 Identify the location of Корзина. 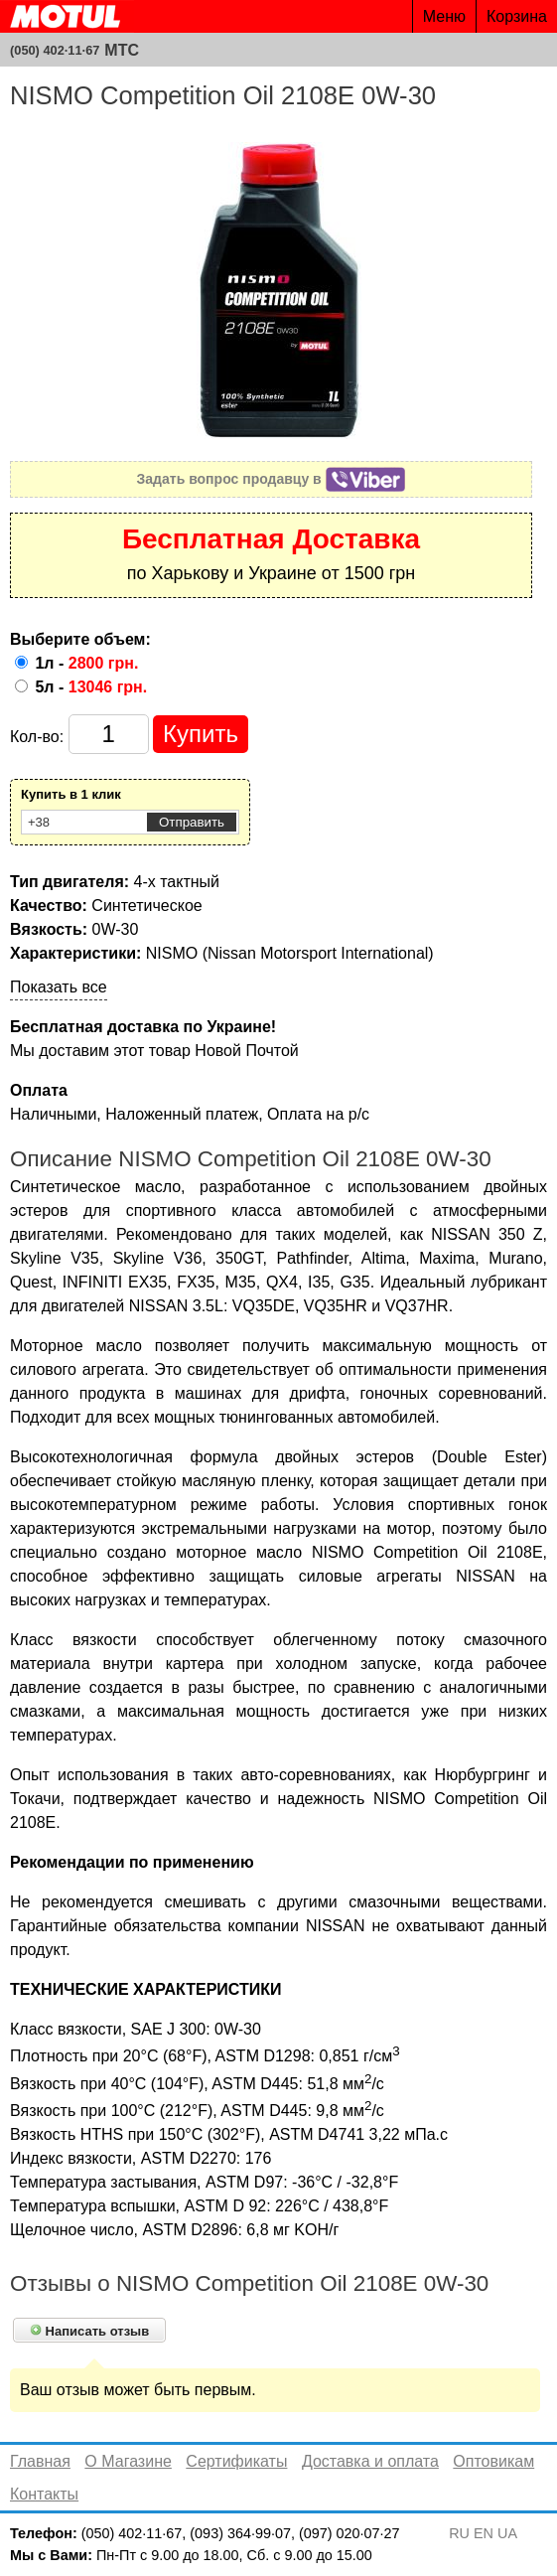
(517, 16).